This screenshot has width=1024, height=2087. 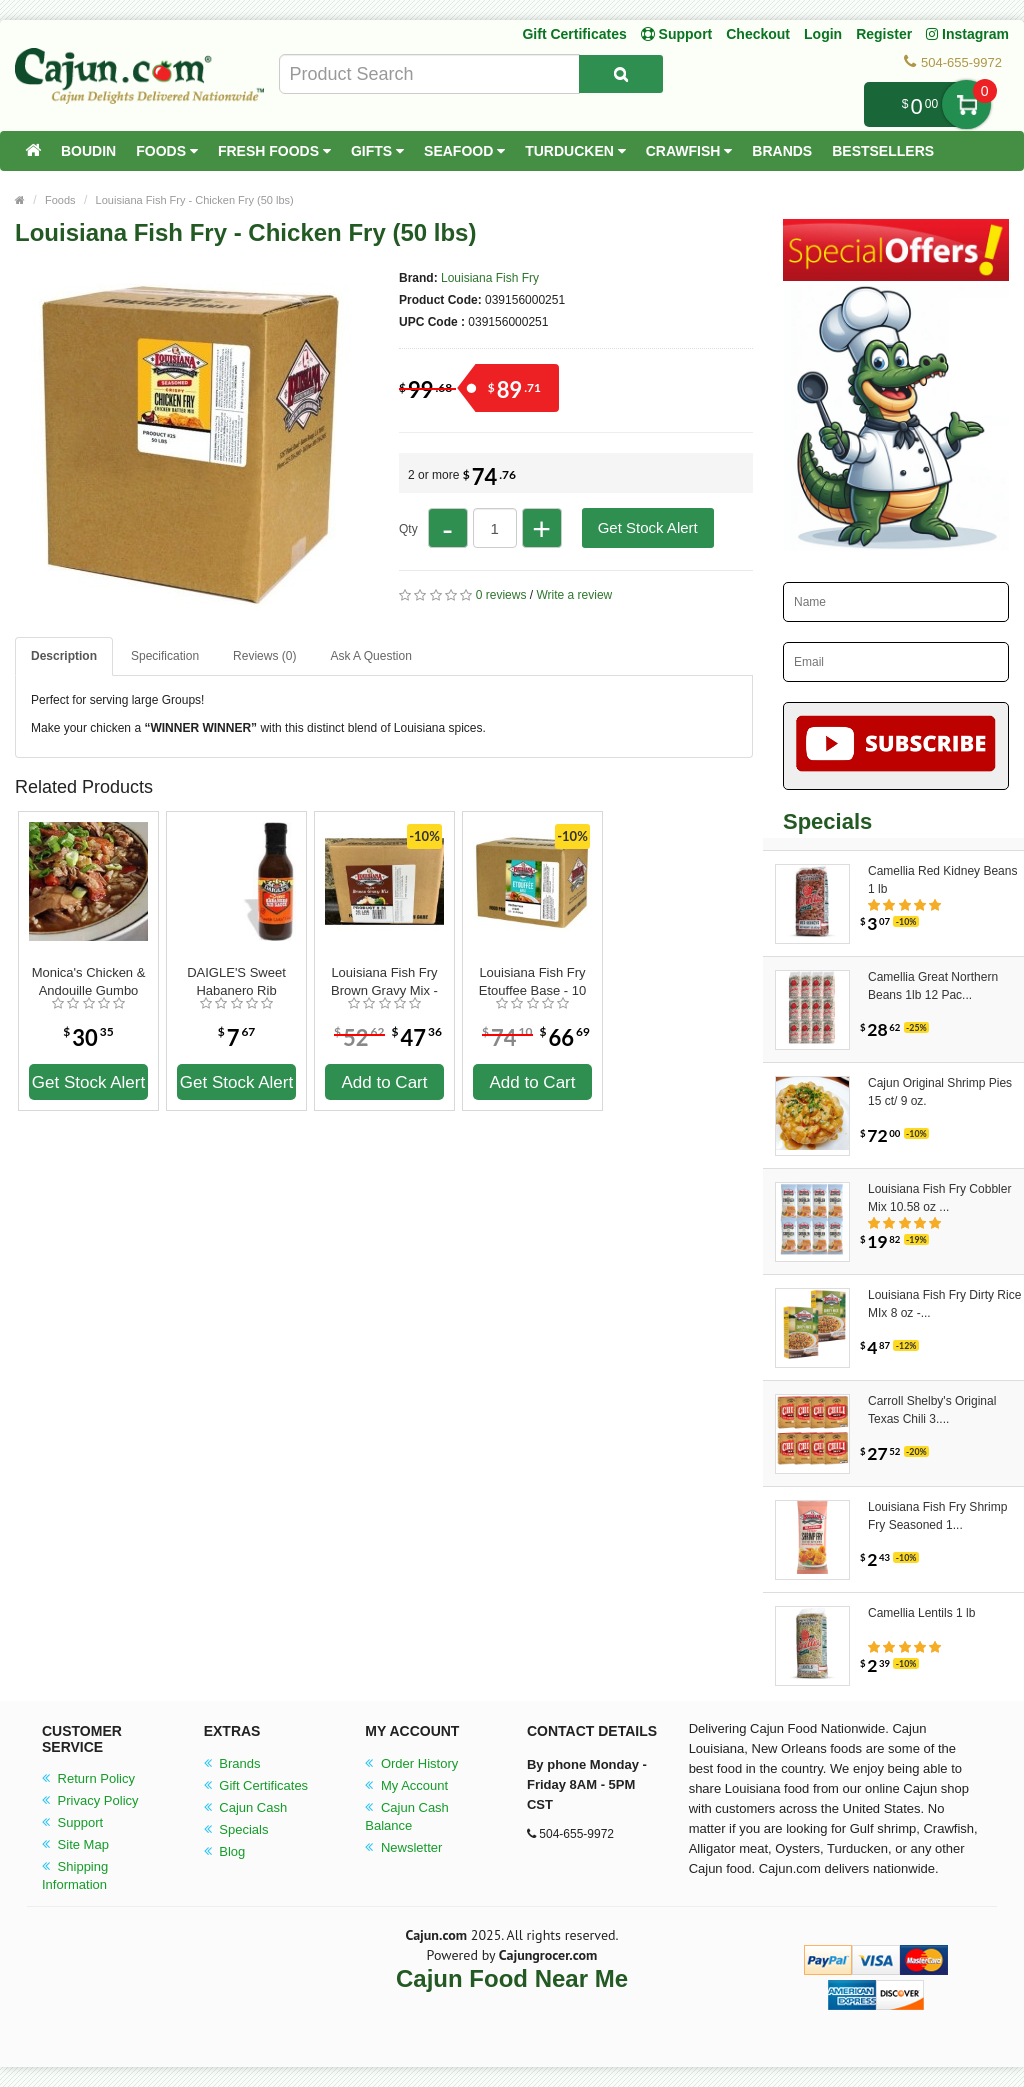 What do you see at coordinates (490, 278) in the screenshot?
I see `Louisiana Fish Fry` at bounding box center [490, 278].